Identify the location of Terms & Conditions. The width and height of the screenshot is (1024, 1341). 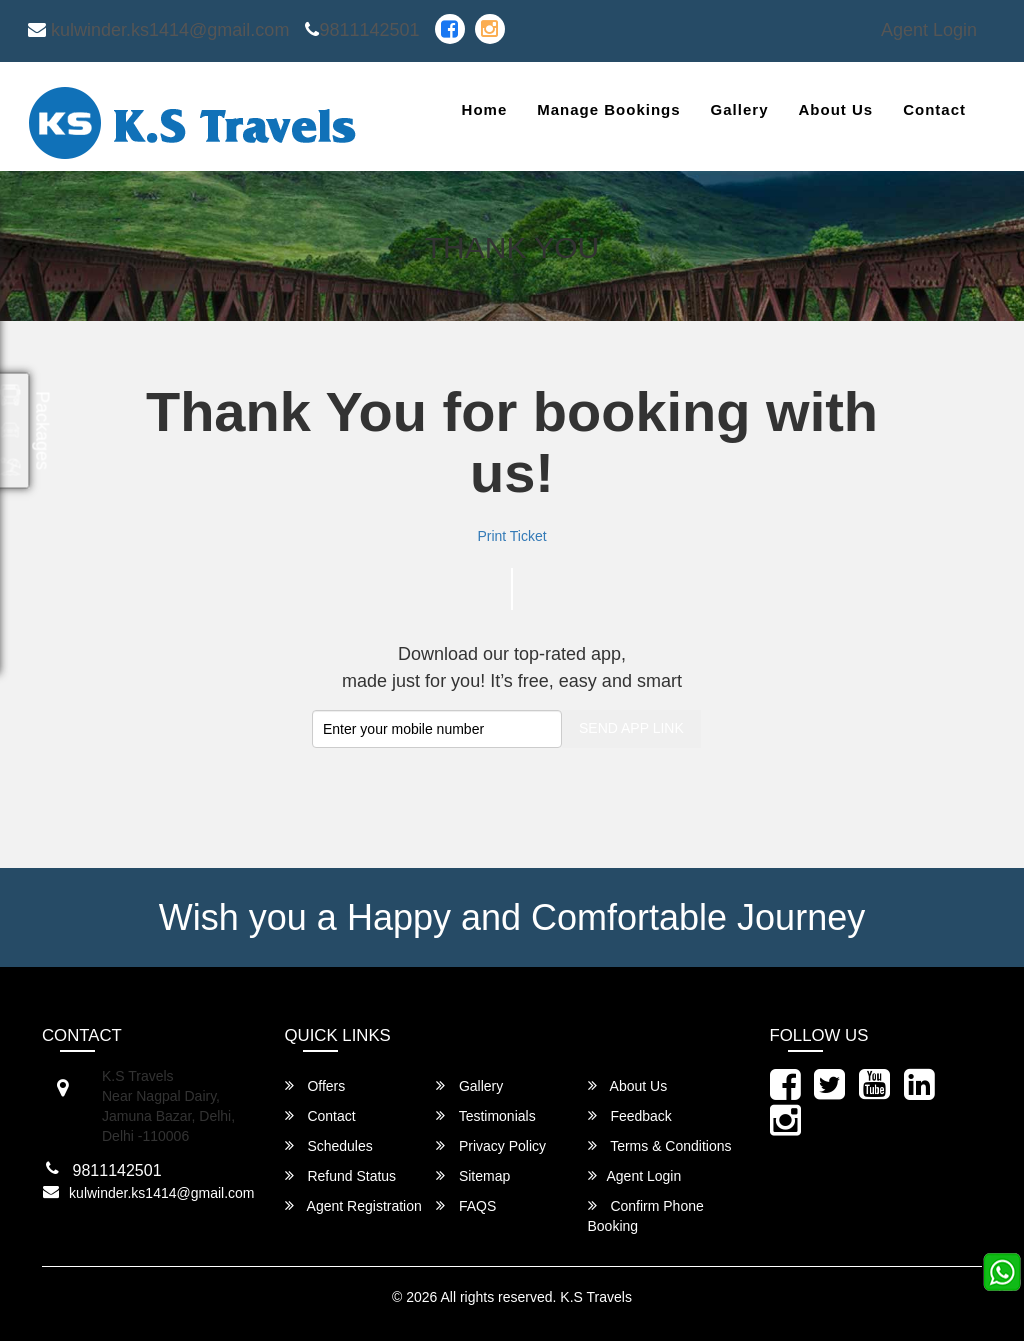
(660, 1145).